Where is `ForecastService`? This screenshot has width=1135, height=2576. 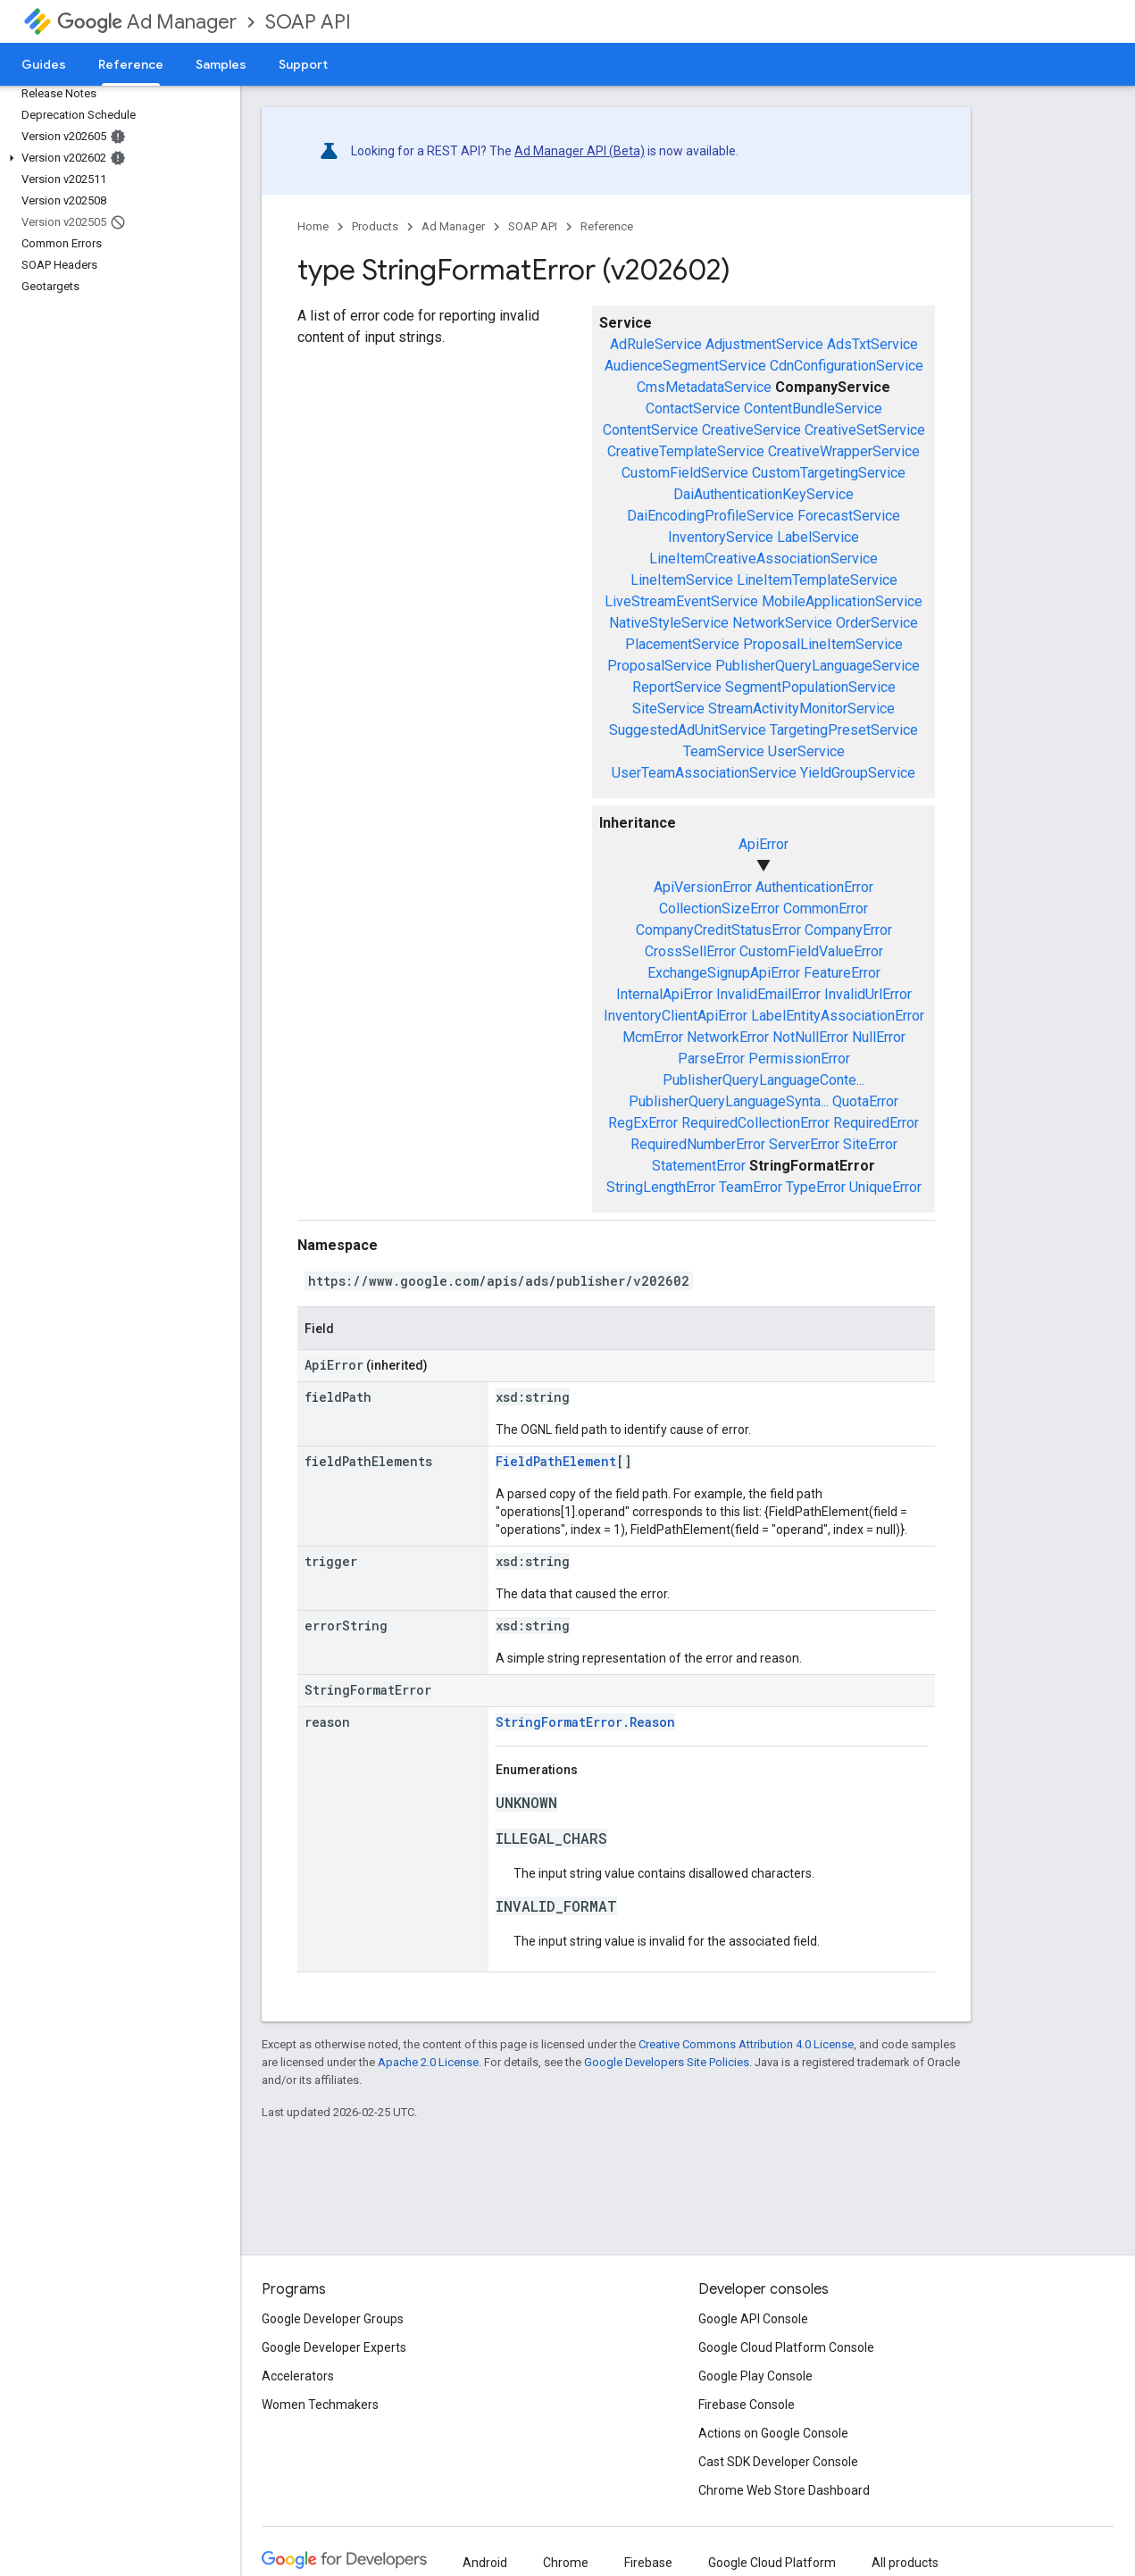
ForecastService is located at coordinates (848, 515).